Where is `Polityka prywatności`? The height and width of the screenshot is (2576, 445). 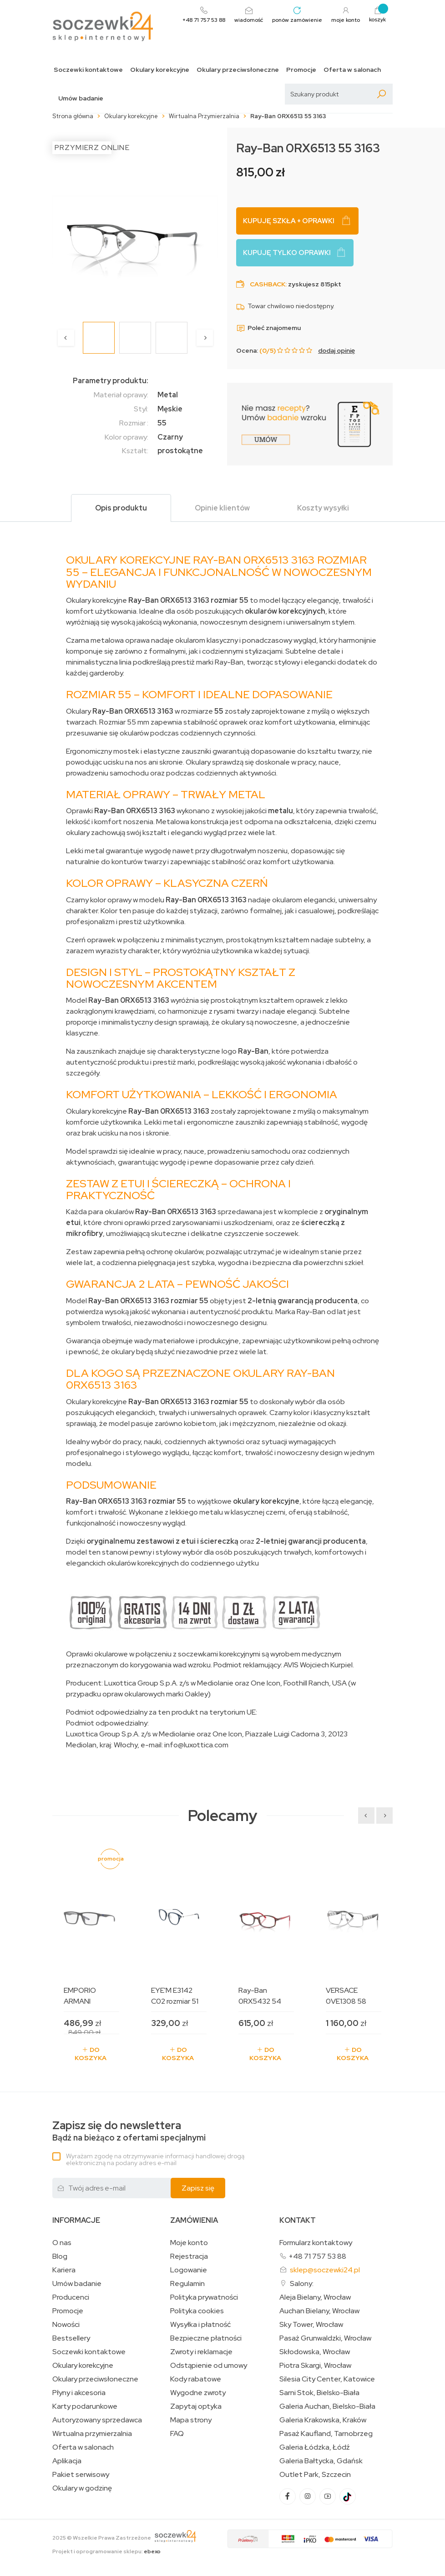 Polityka prywatności is located at coordinates (204, 2297).